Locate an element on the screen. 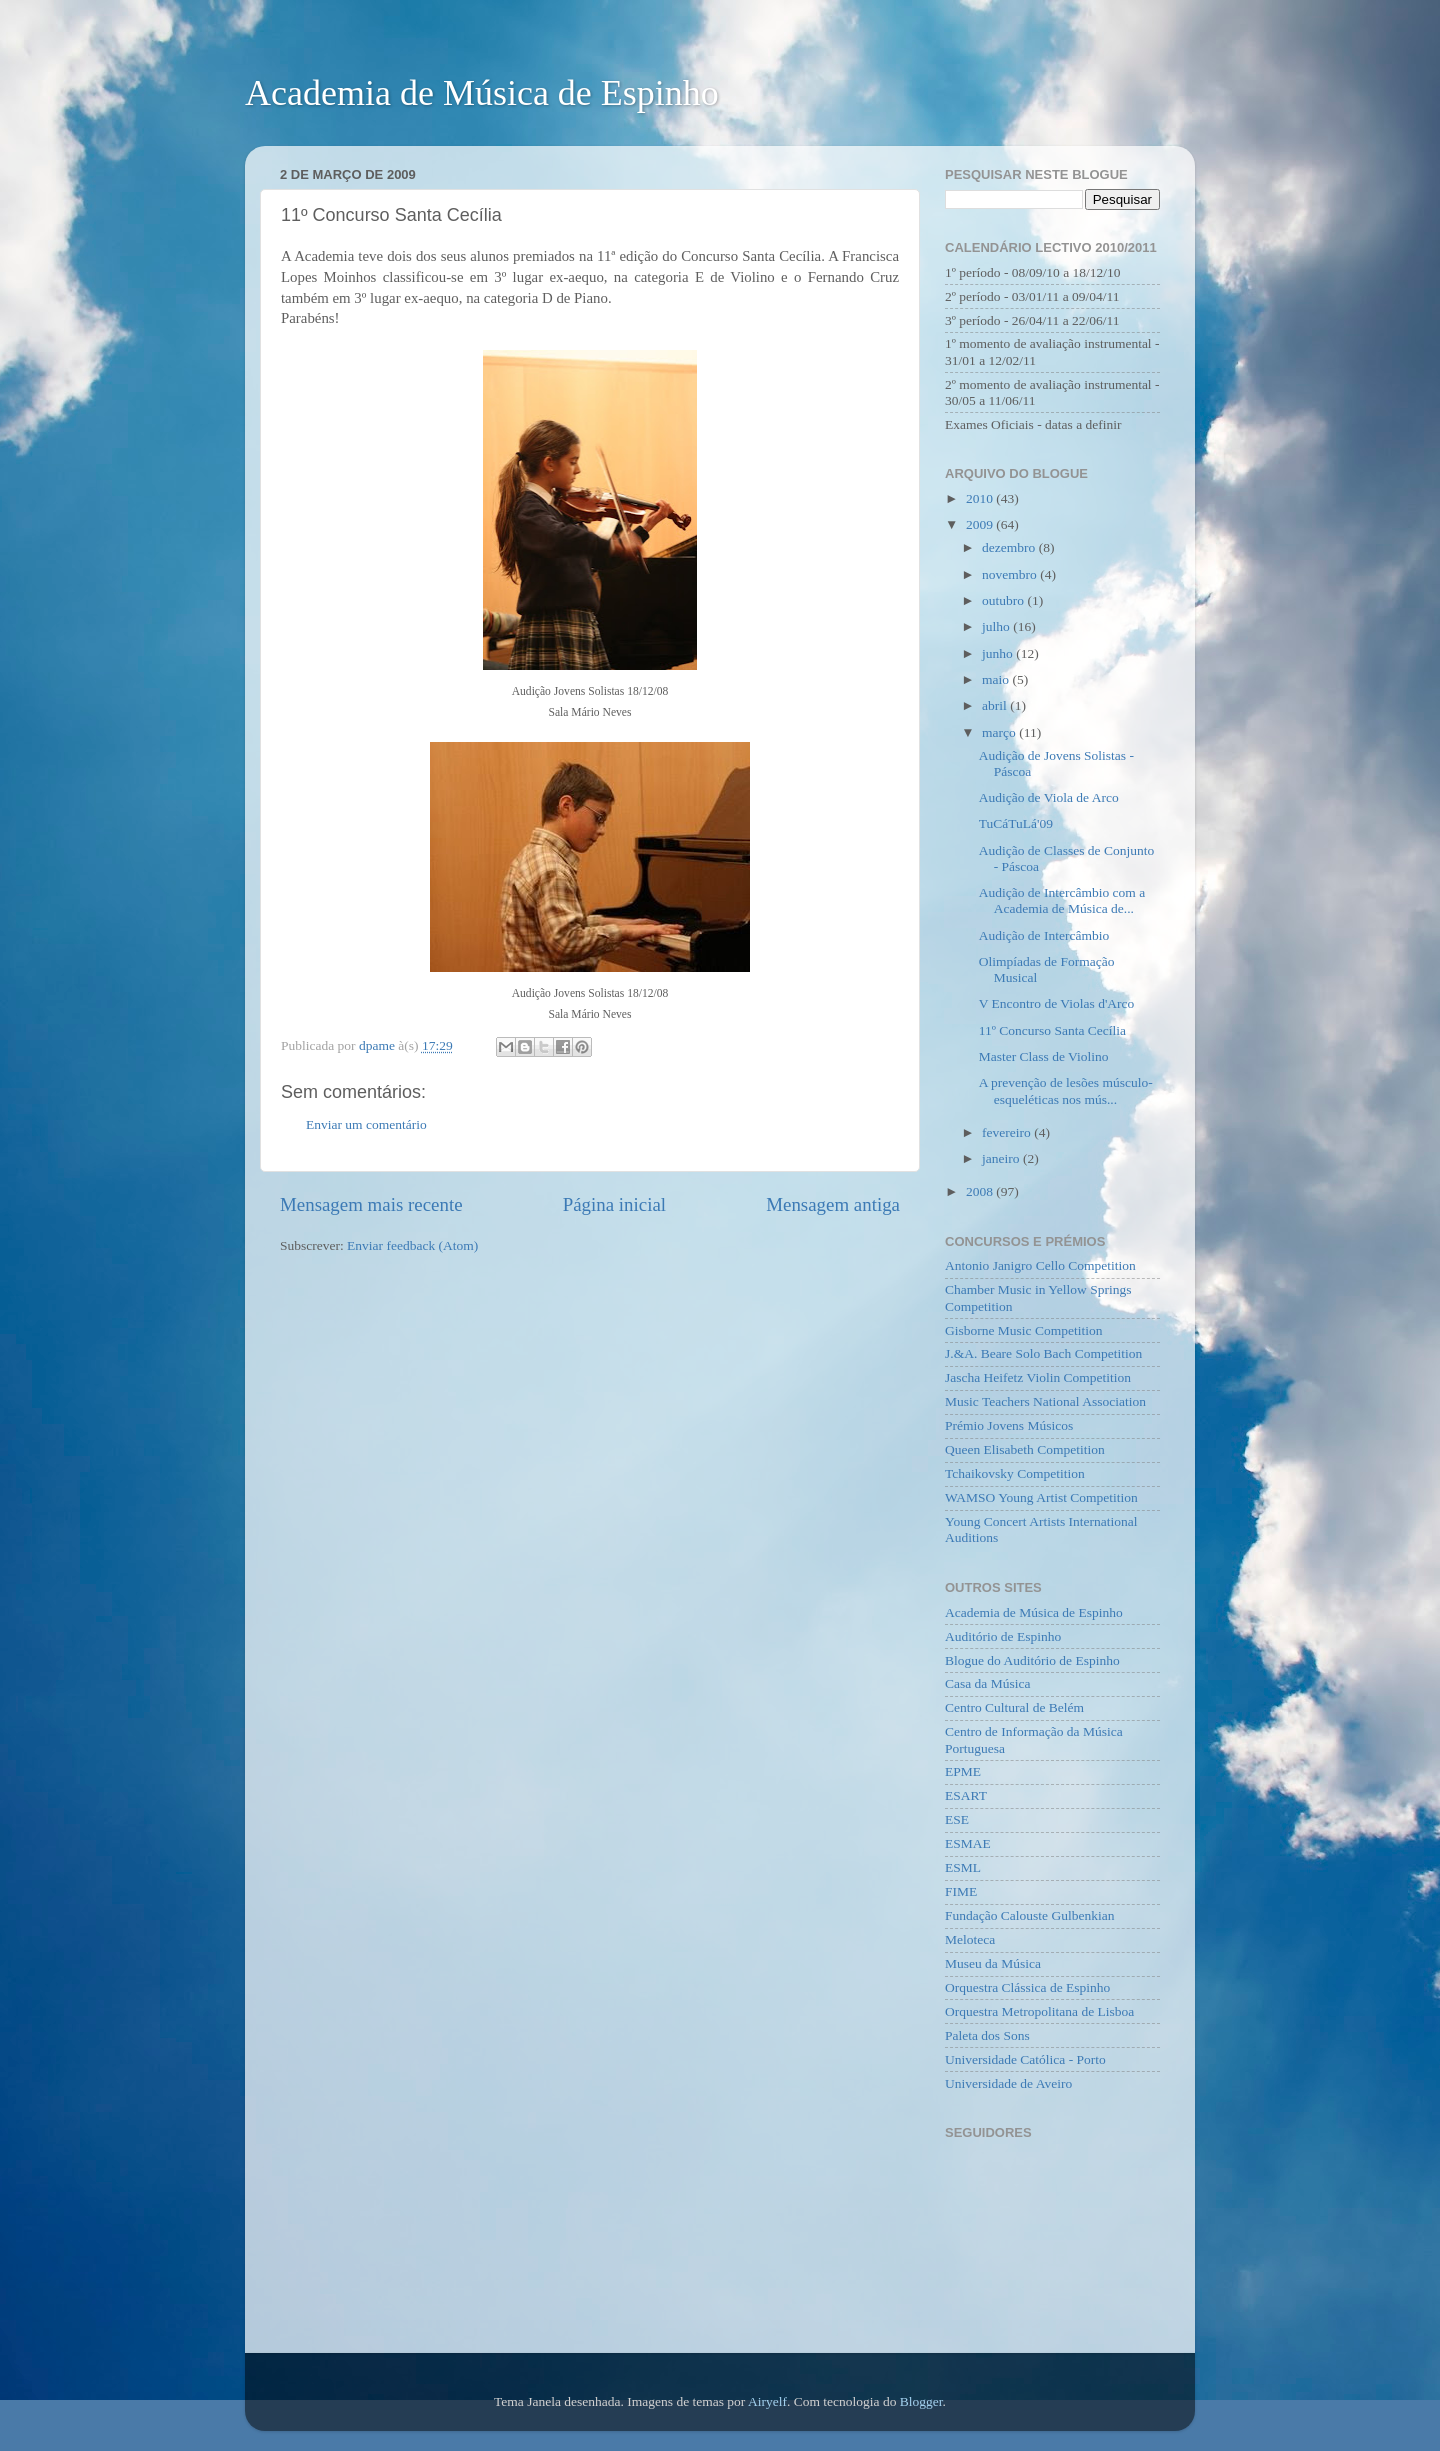 The image size is (1440, 2451). fevereiro is located at coordinates (1008, 1132).